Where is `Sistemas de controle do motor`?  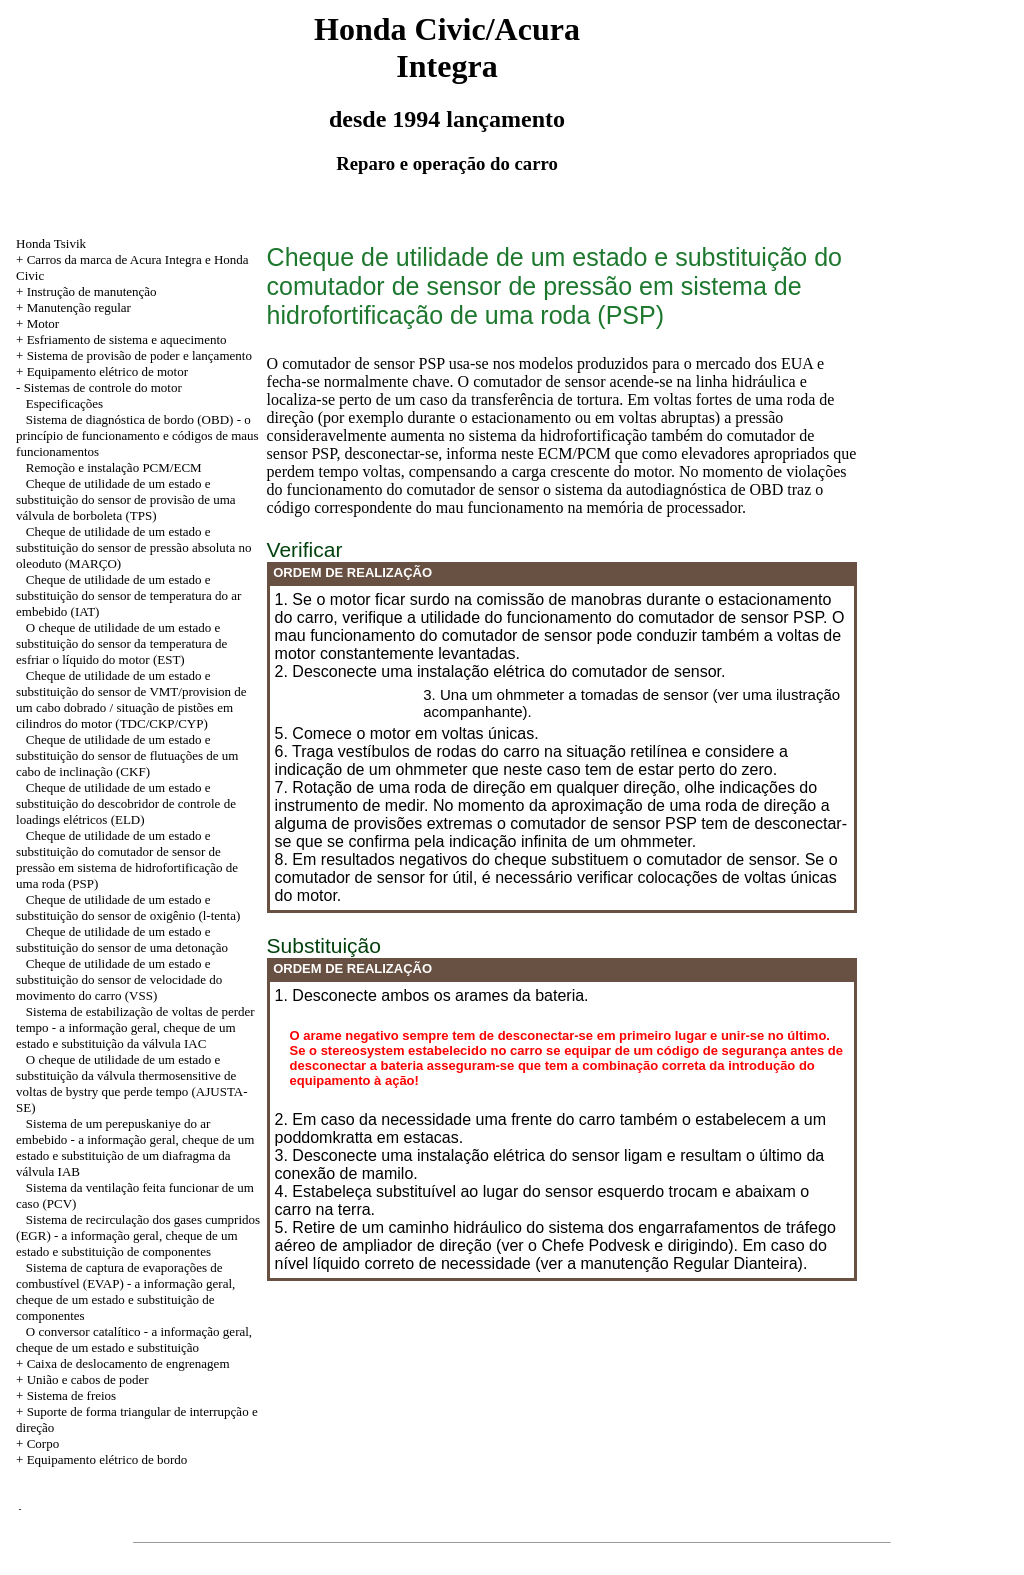
Sistemas de controle do motor is located at coordinates (103, 387).